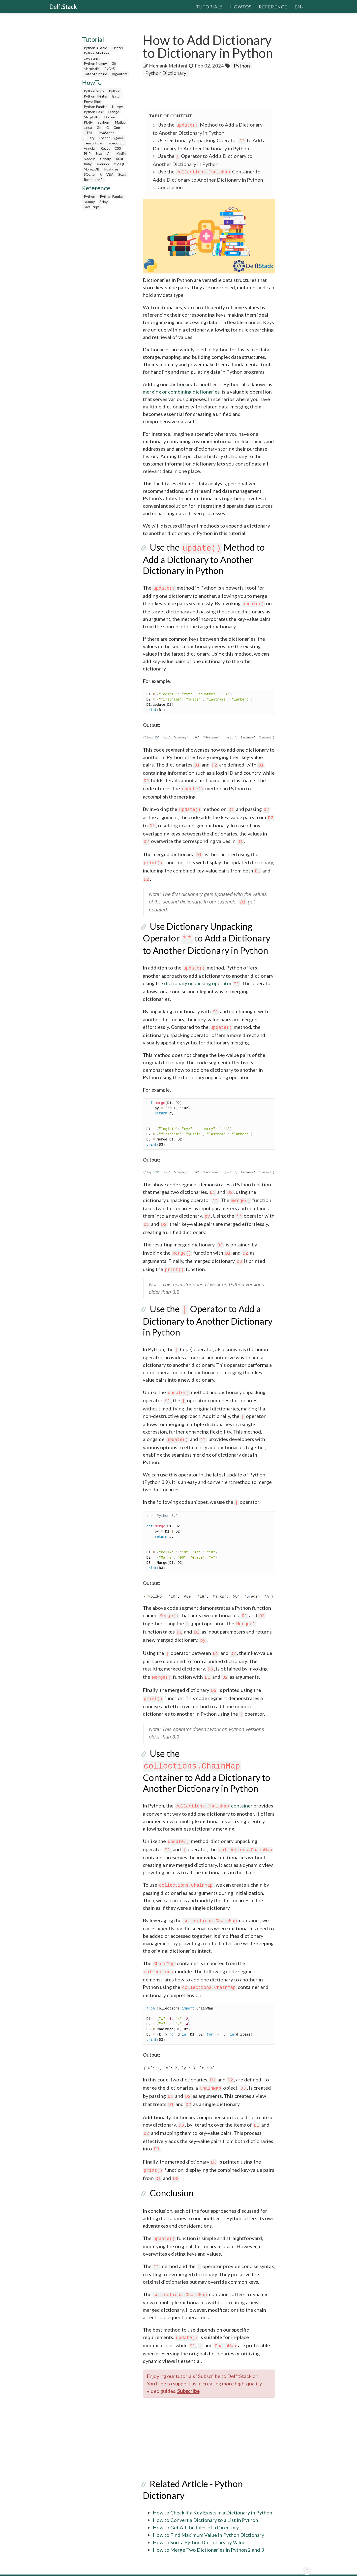 The width and height of the screenshot is (357, 2576). Describe the element at coordinates (113, 112) in the screenshot. I see `Django` at that location.